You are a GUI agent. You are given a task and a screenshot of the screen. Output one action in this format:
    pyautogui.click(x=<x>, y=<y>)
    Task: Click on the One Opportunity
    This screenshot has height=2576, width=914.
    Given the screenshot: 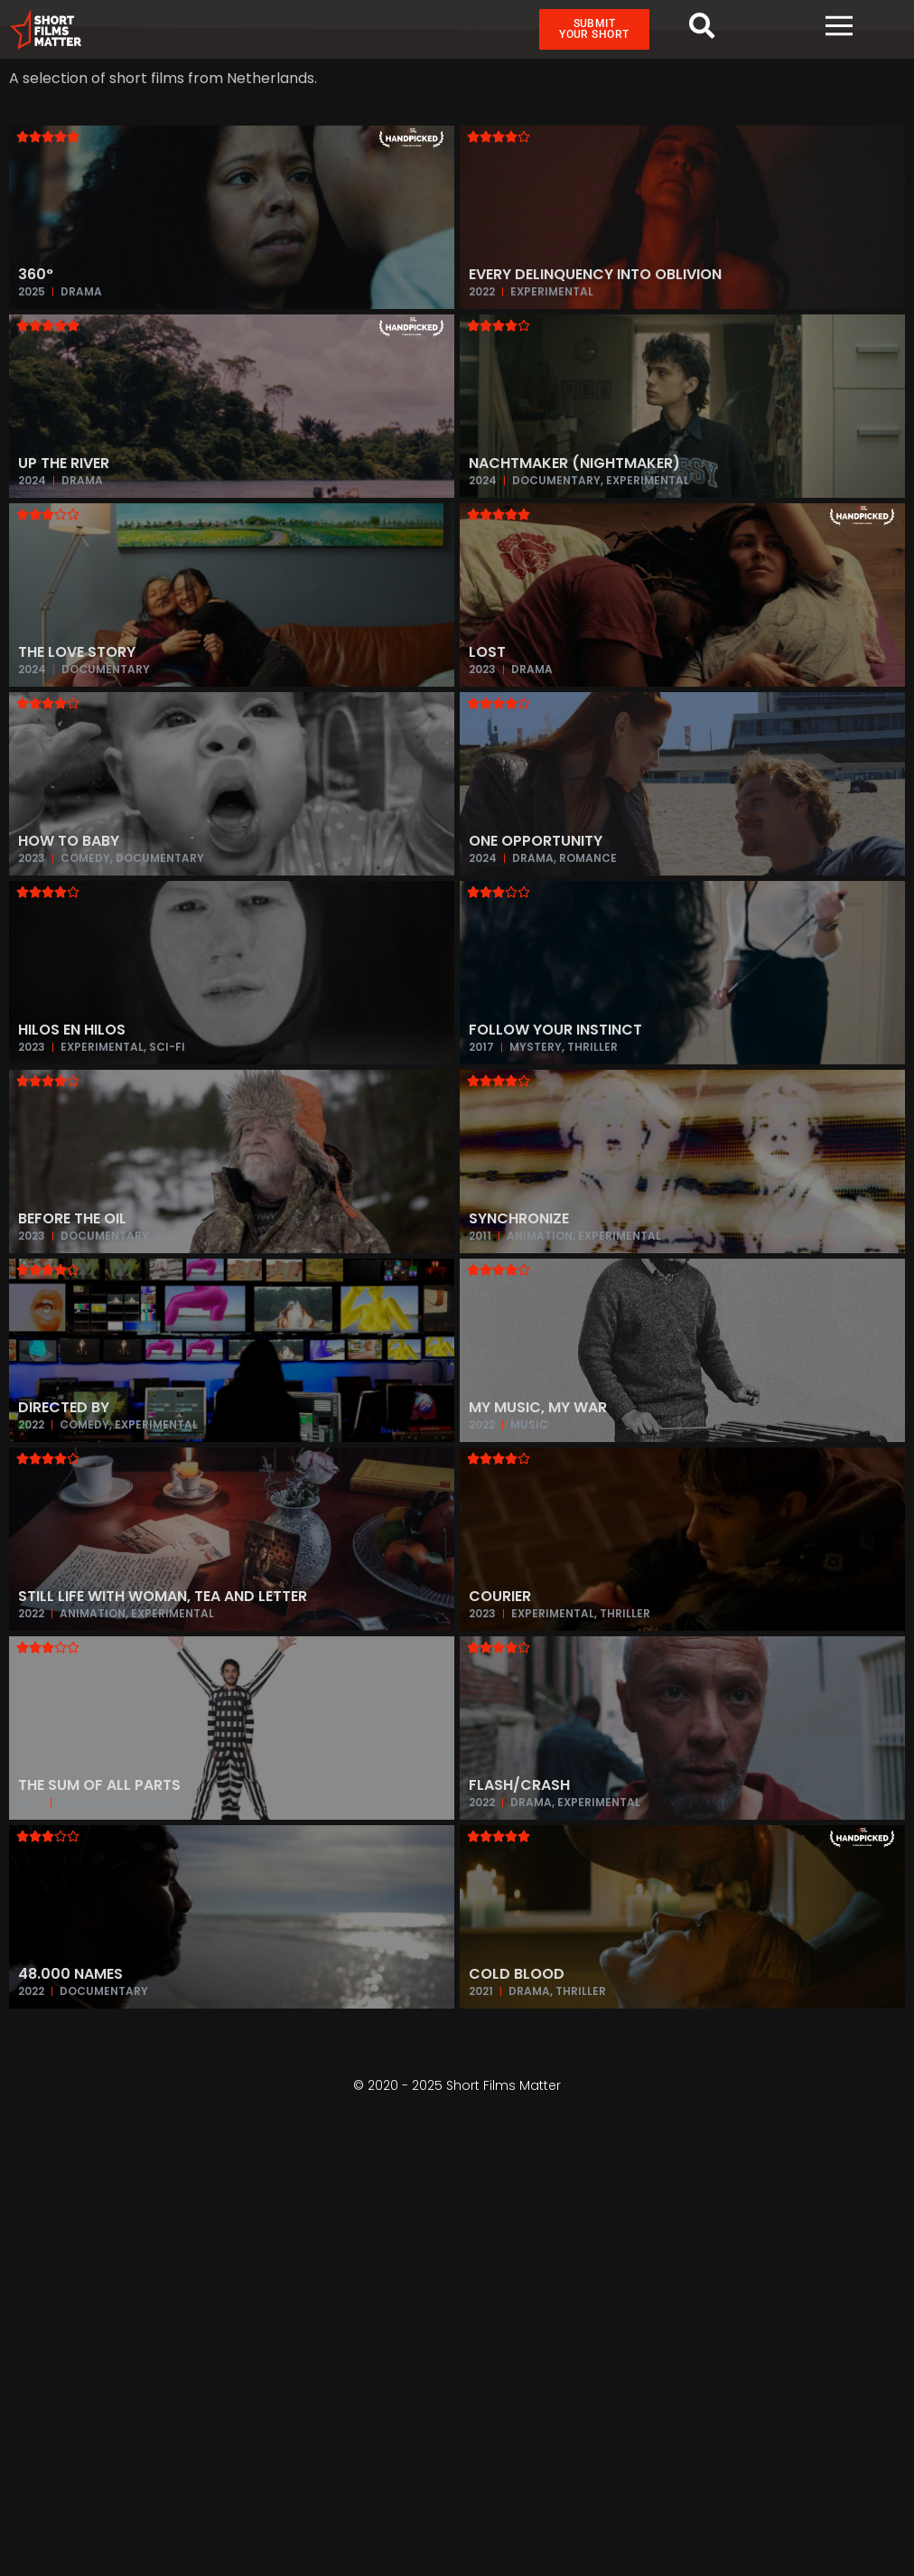 What is the action you would take?
    pyautogui.click(x=535, y=841)
    